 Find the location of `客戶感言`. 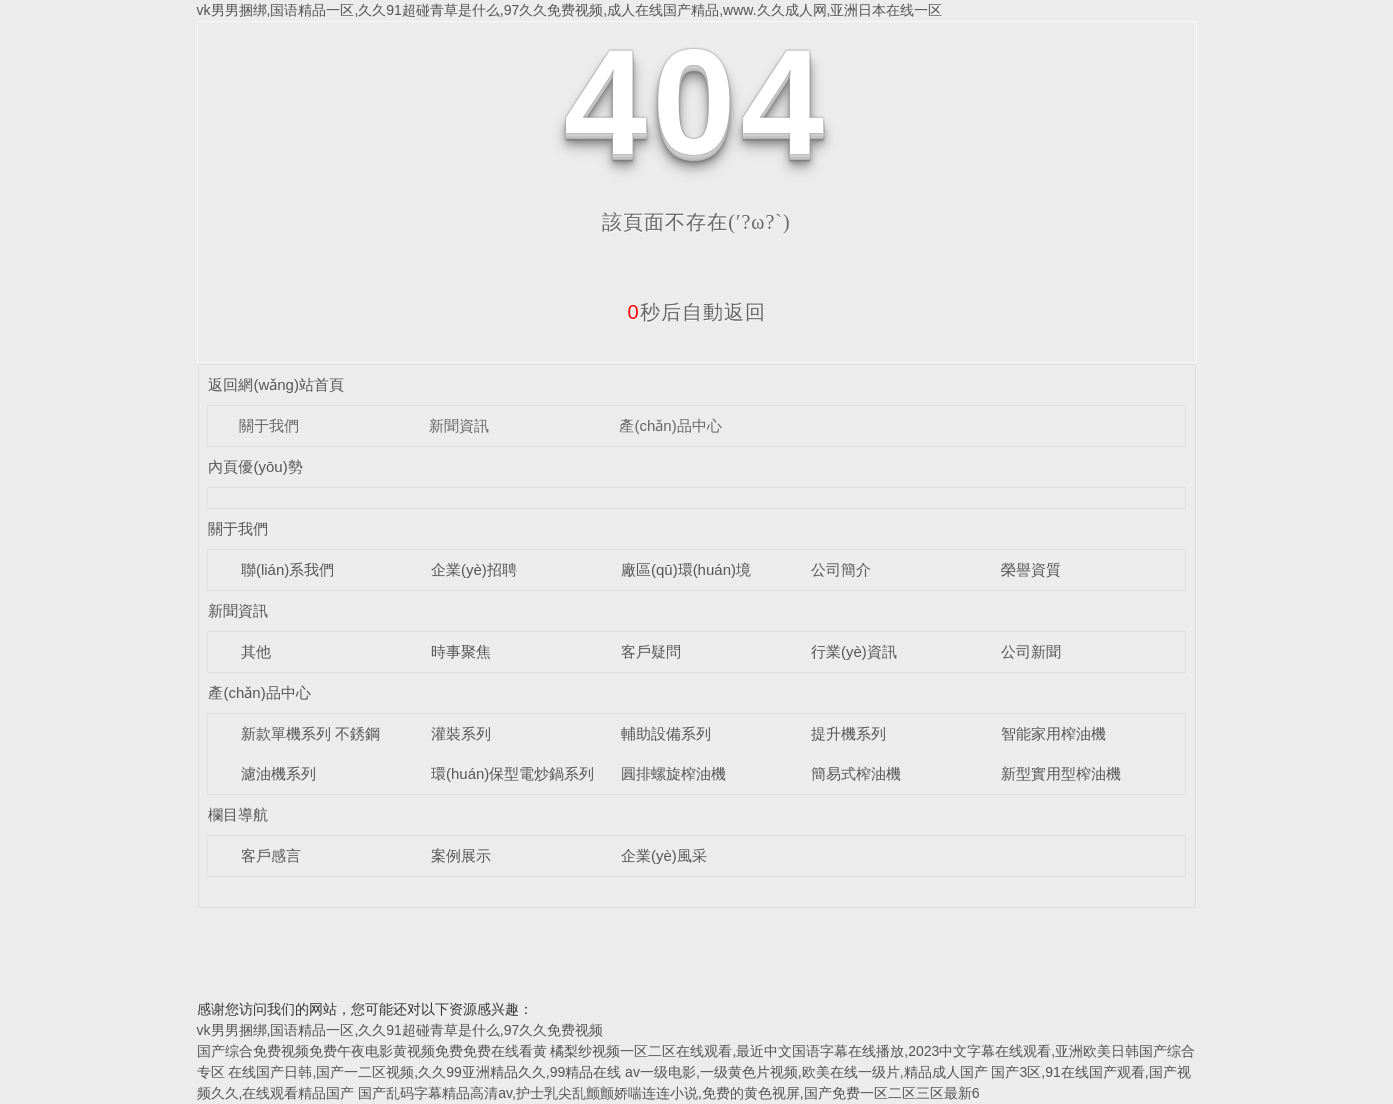

客戶感言 is located at coordinates (271, 855).